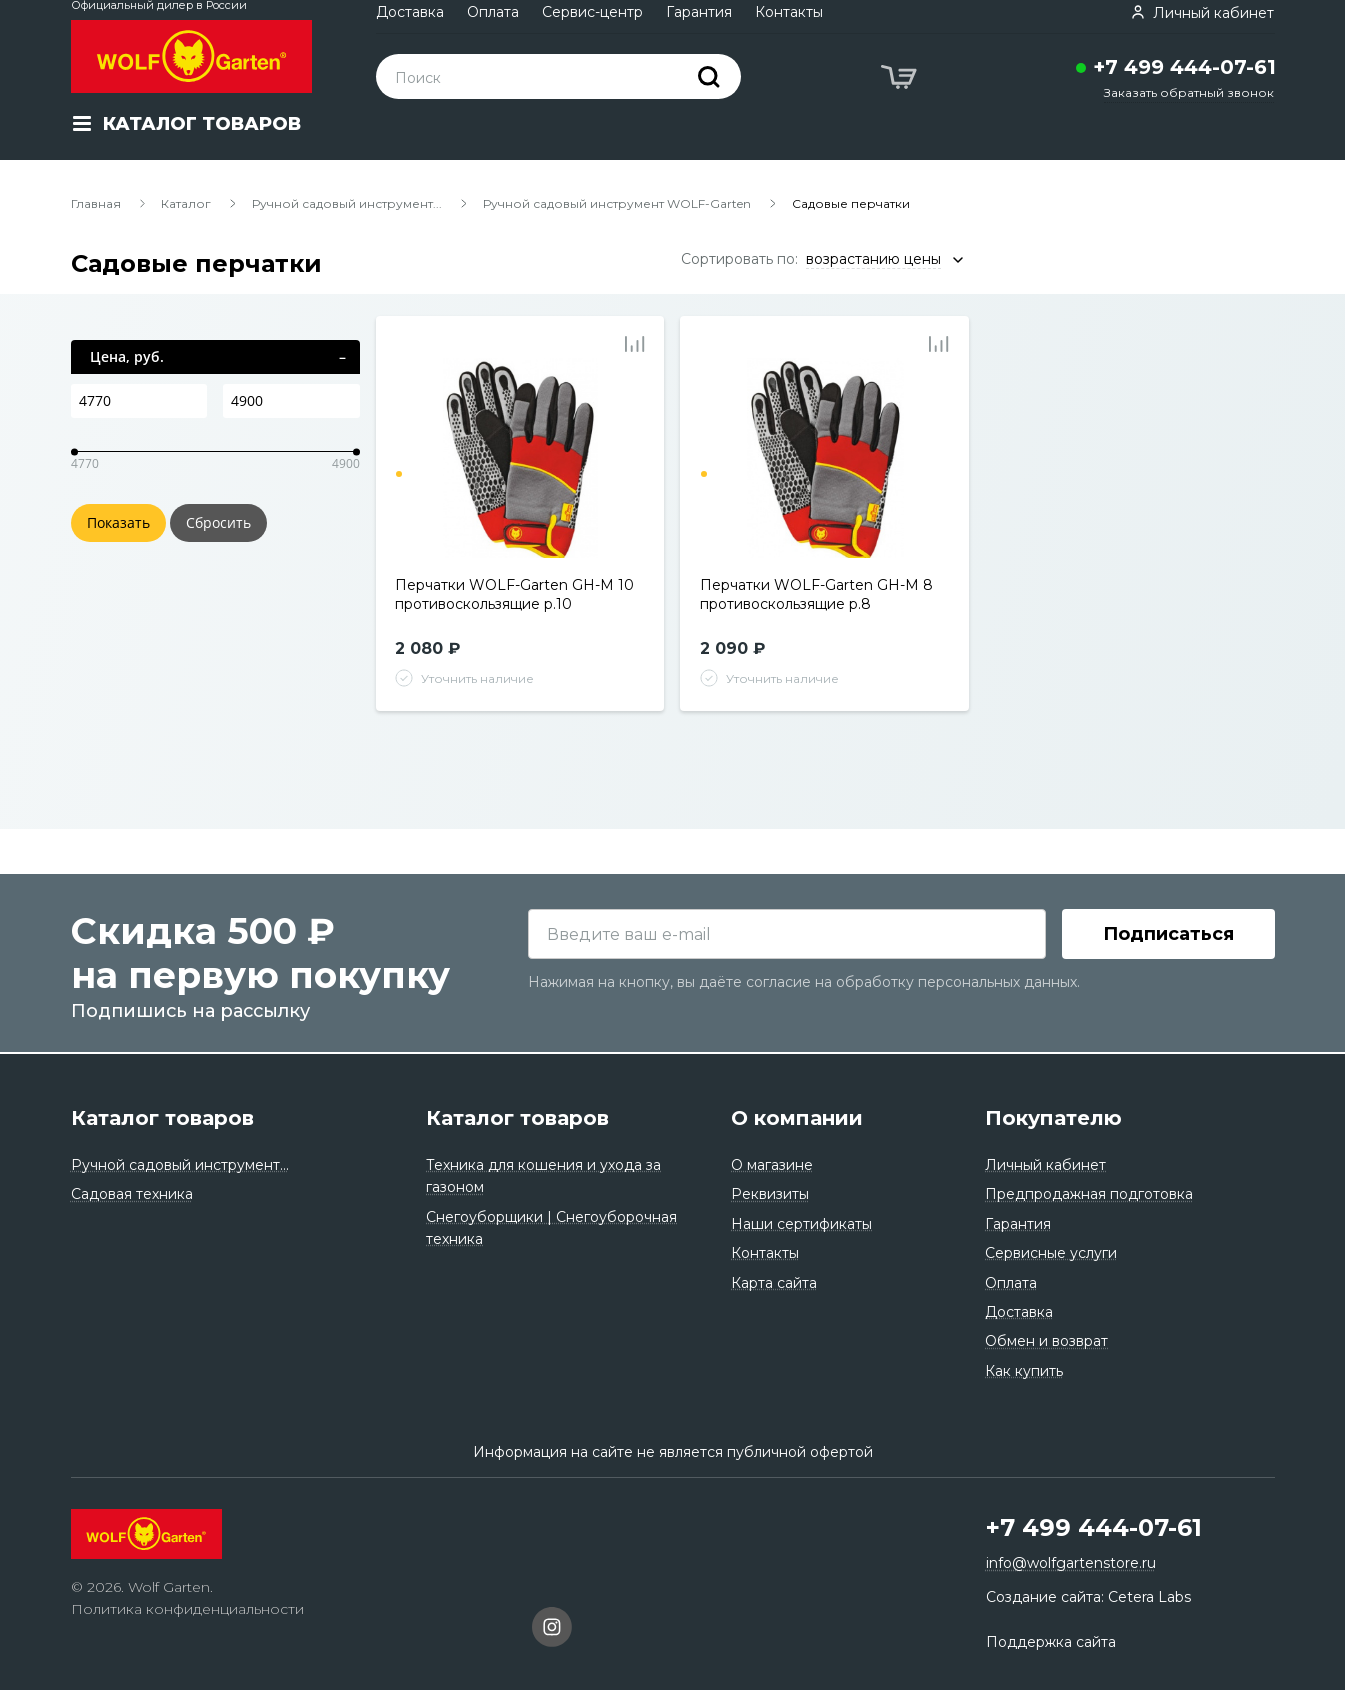 This screenshot has height=1690, width=1345. I want to click on Сервисные услуги, so click(1051, 1253).